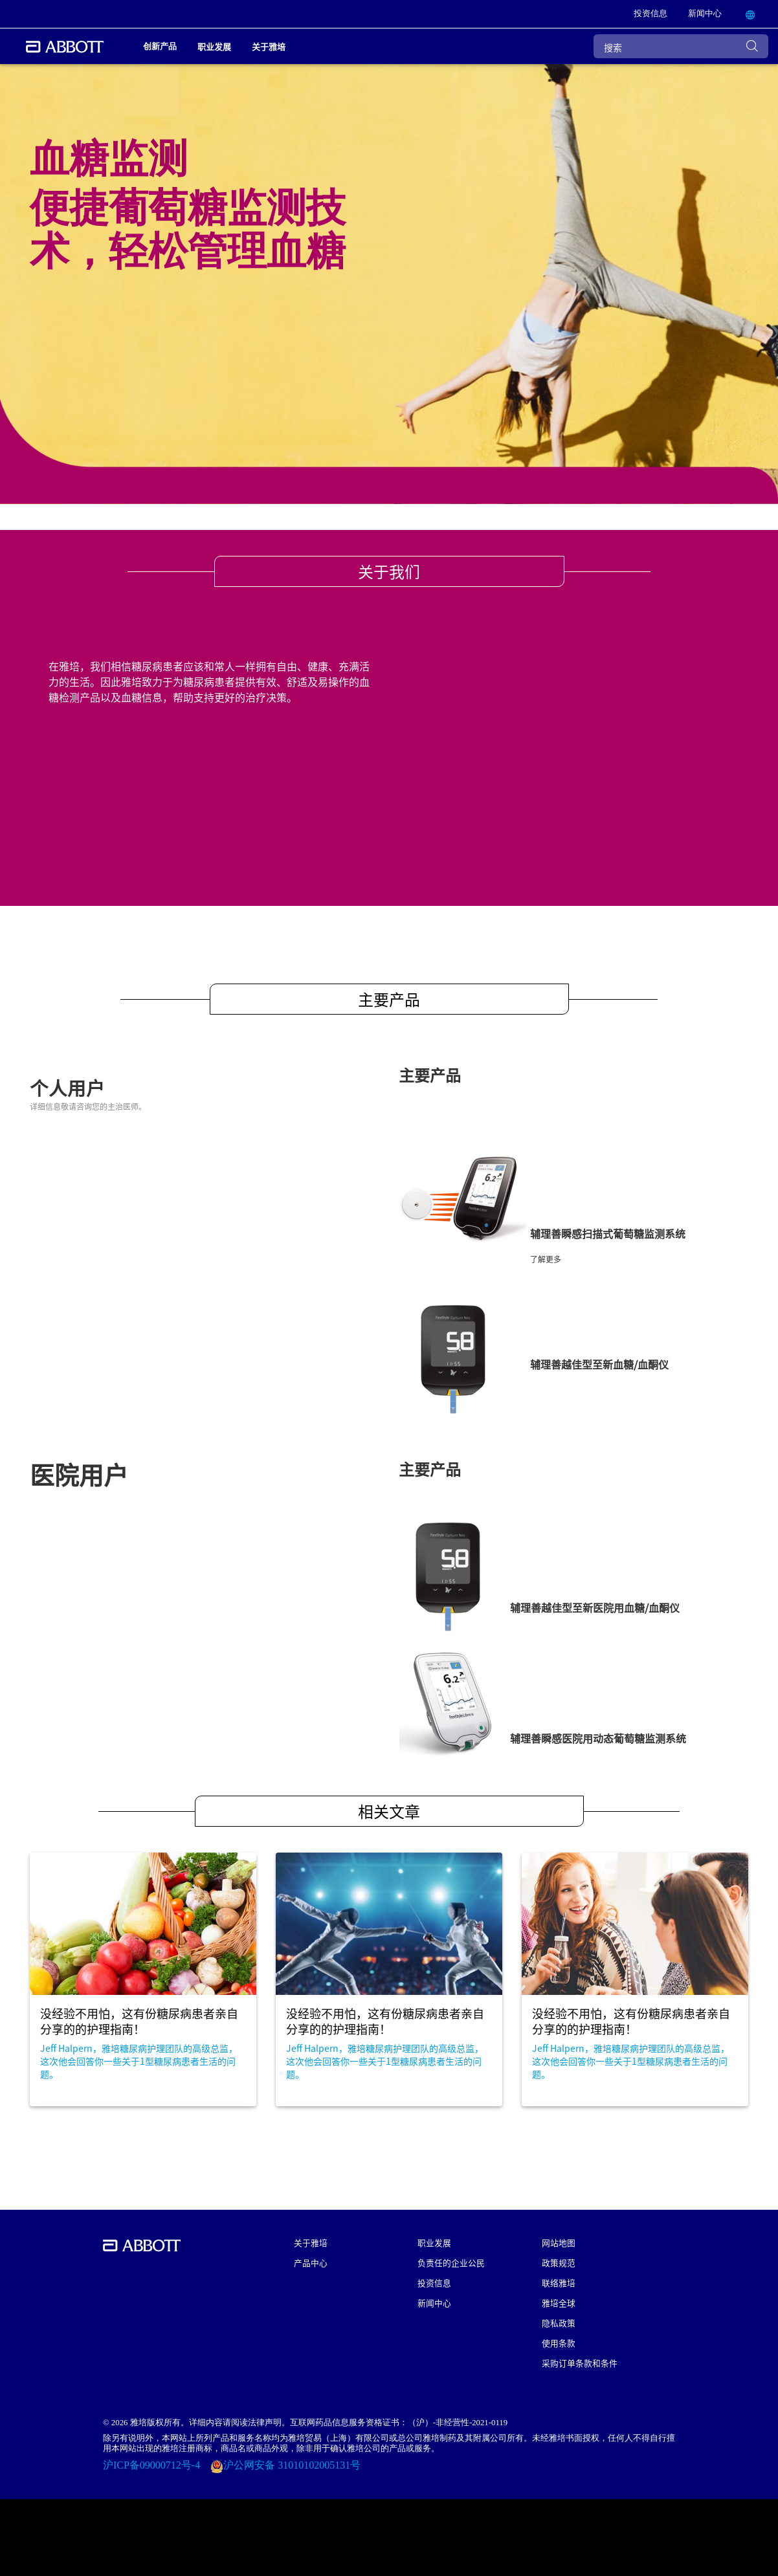 The height and width of the screenshot is (2576, 778). Describe the element at coordinates (681, 46) in the screenshot. I see `[搜索]` at that location.